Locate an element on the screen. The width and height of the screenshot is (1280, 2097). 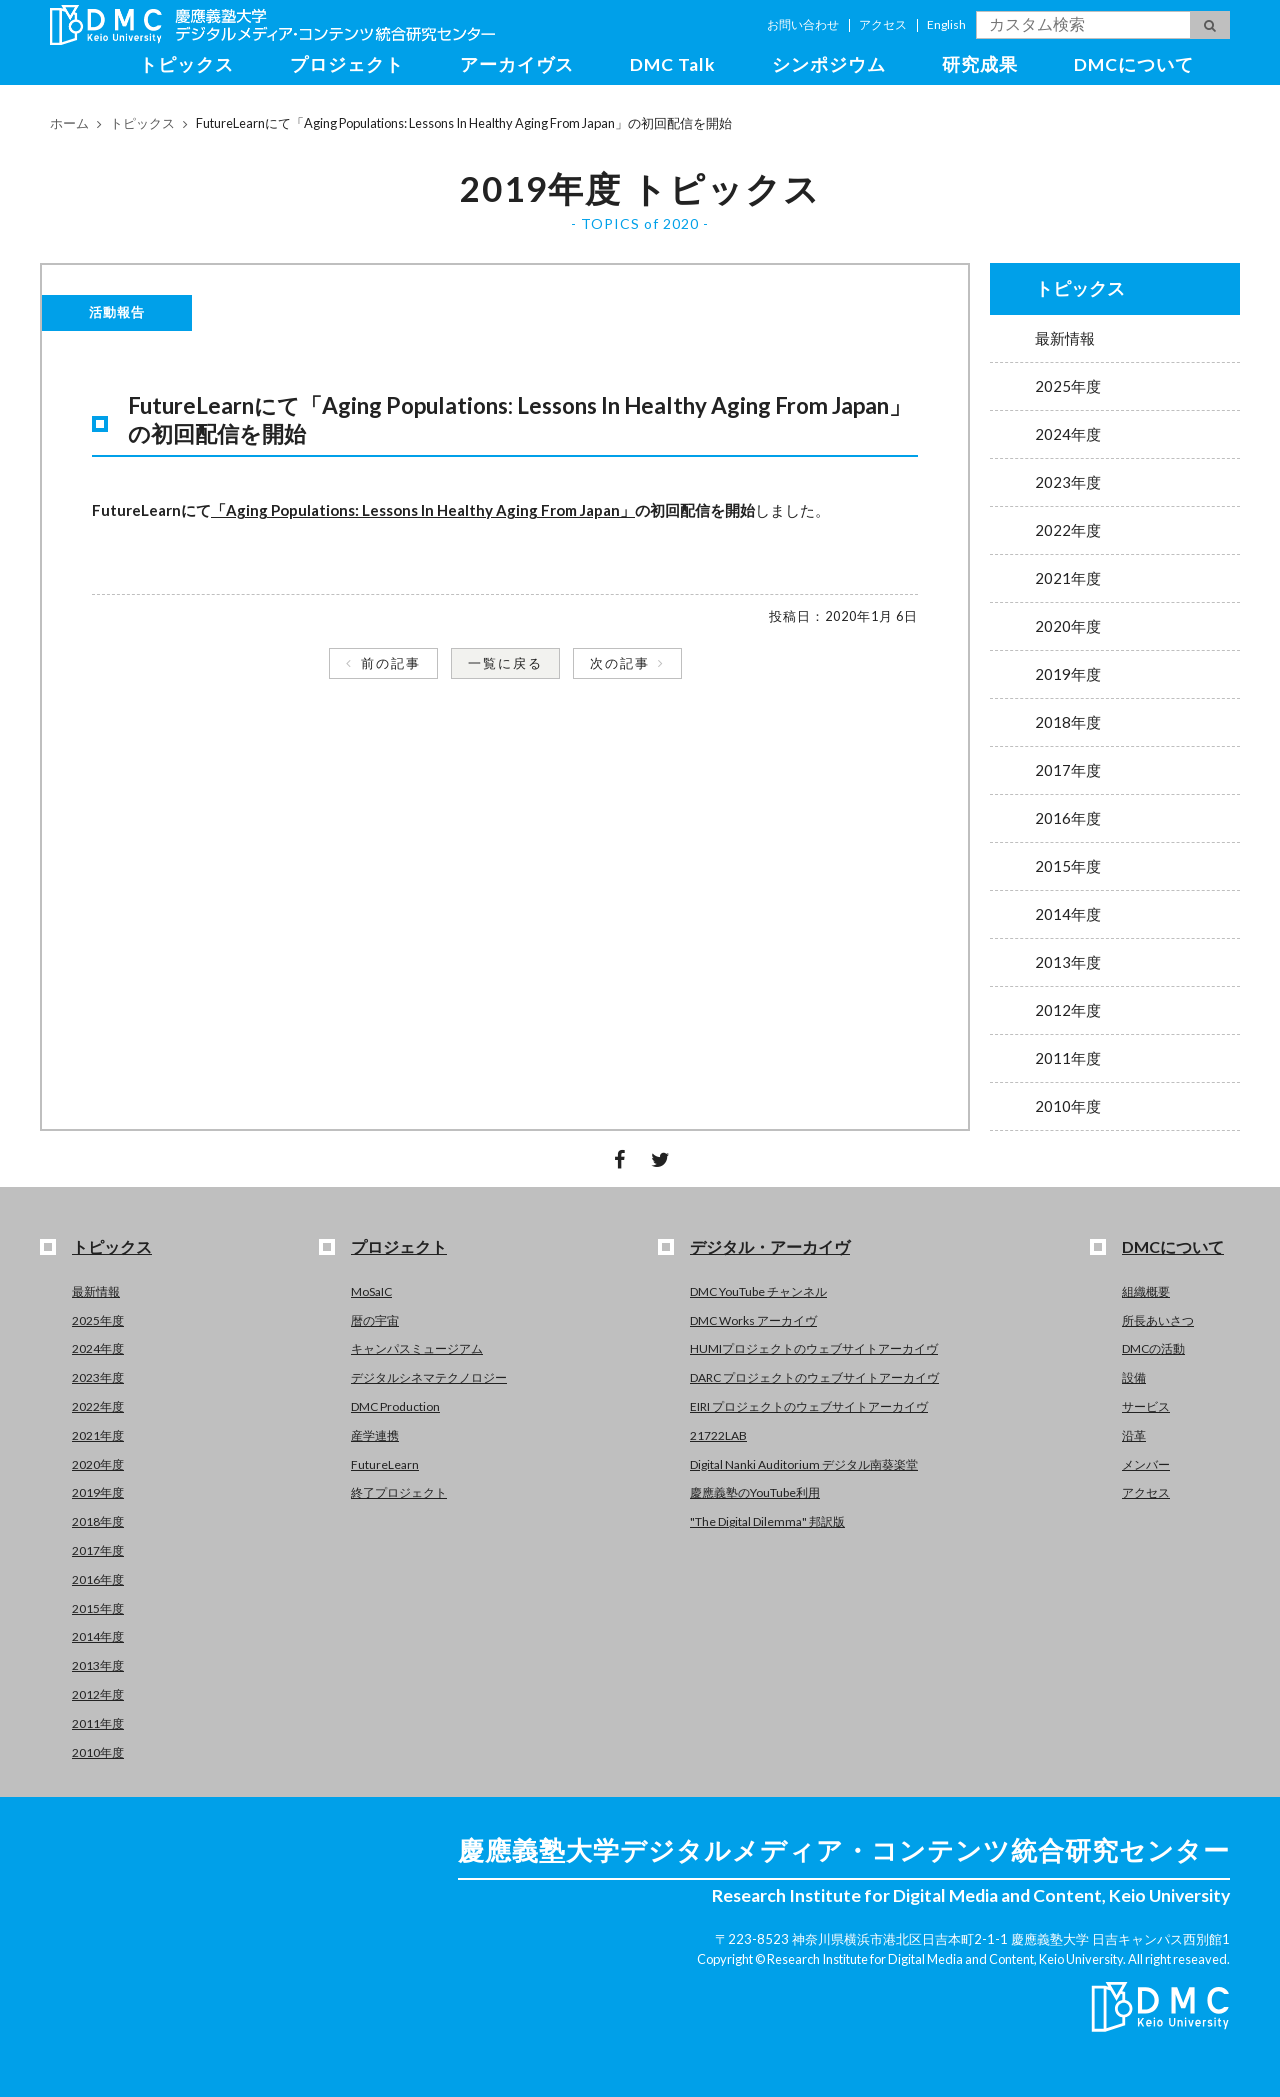
デジタルシネマテクノロジー is located at coordinates (429, 1377).